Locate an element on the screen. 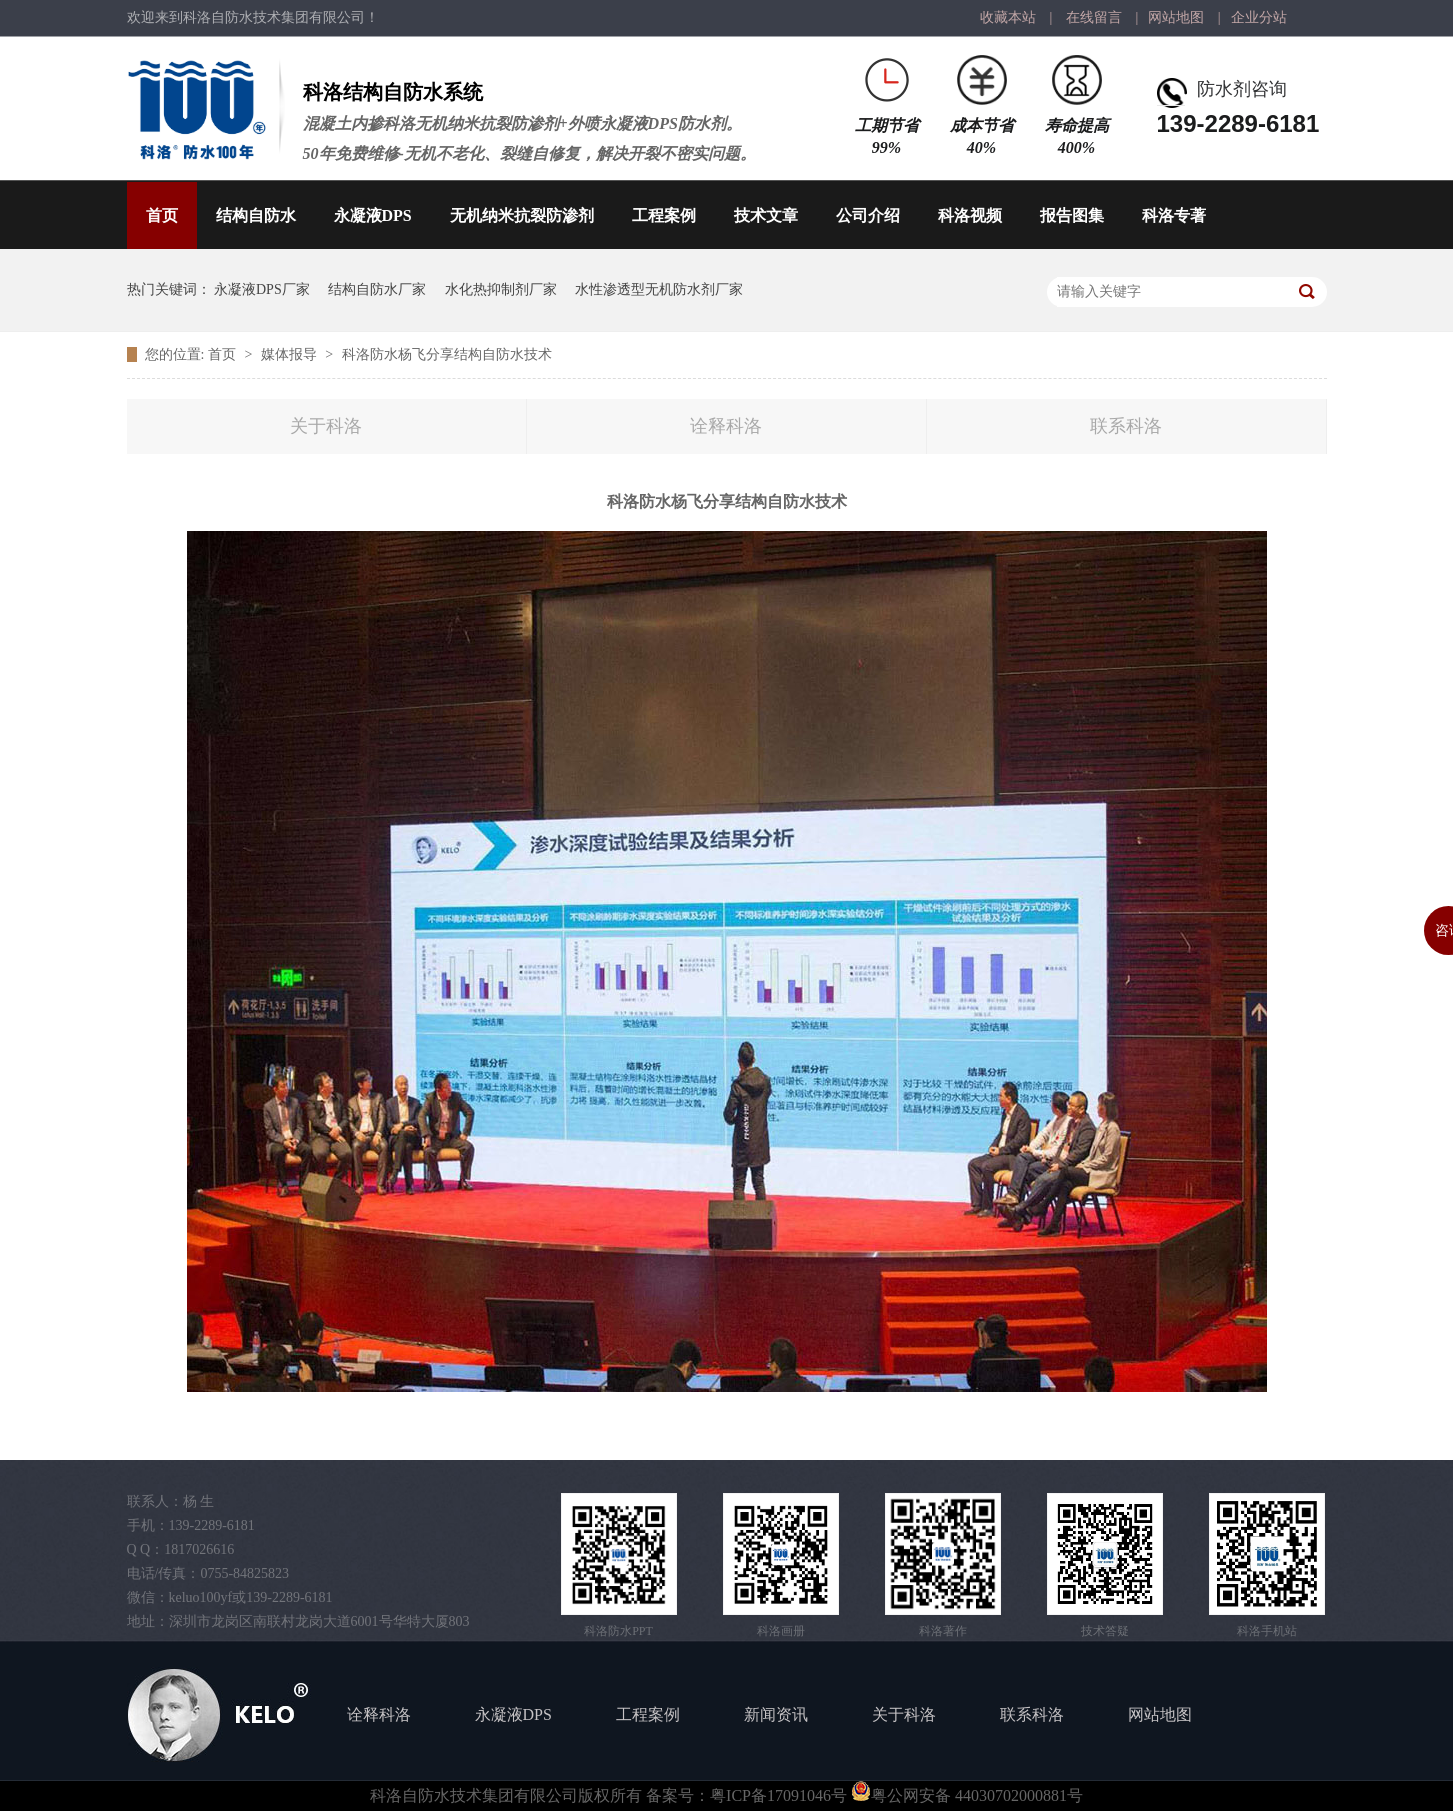 This screenshot has height=1811, width=1453. 关于科洛 is located at coordinates (326, 426).